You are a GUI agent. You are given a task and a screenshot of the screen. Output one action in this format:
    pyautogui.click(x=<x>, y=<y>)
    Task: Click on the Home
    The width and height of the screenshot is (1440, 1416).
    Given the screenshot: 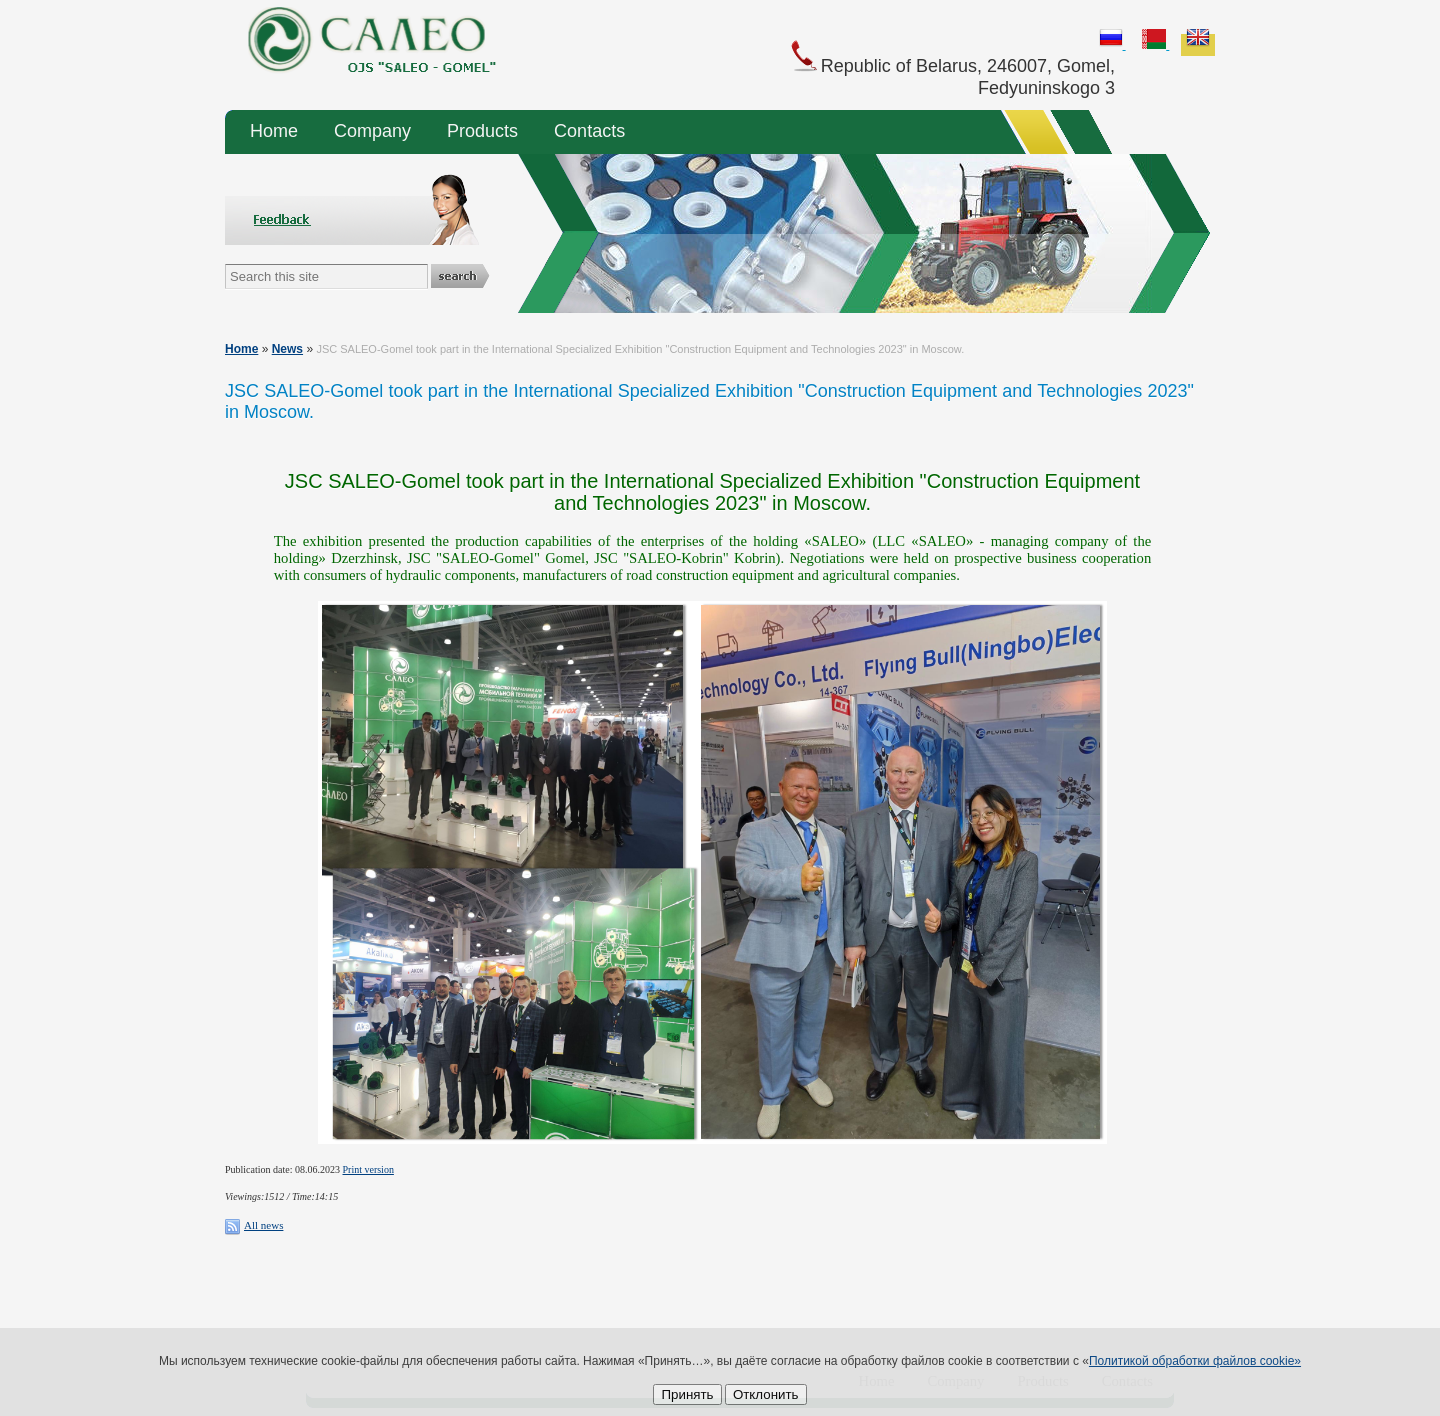 What is the action you would take?
    pyautogui.click(x=274, y=131)
    